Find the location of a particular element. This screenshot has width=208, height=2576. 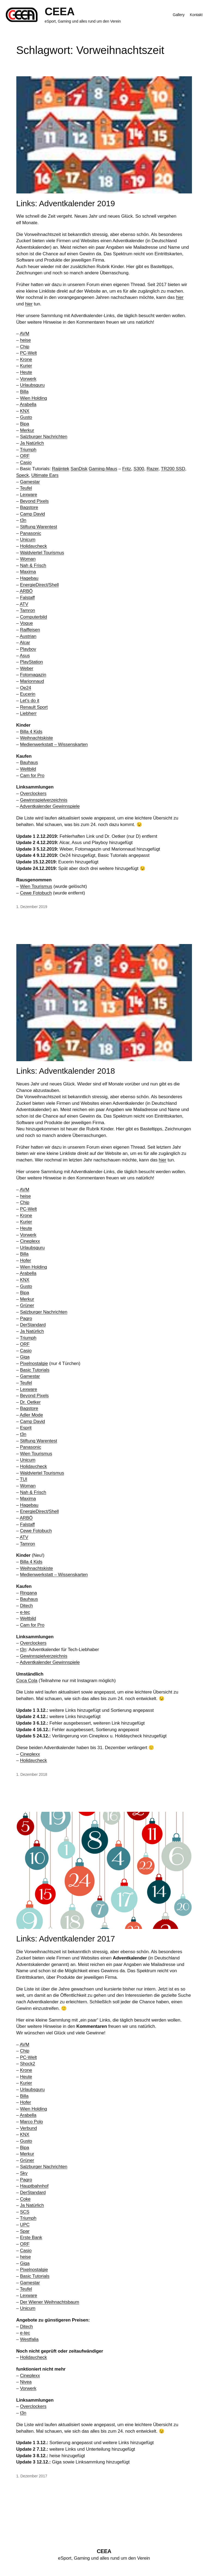

Gamestar is located at coordinates (30, 481).